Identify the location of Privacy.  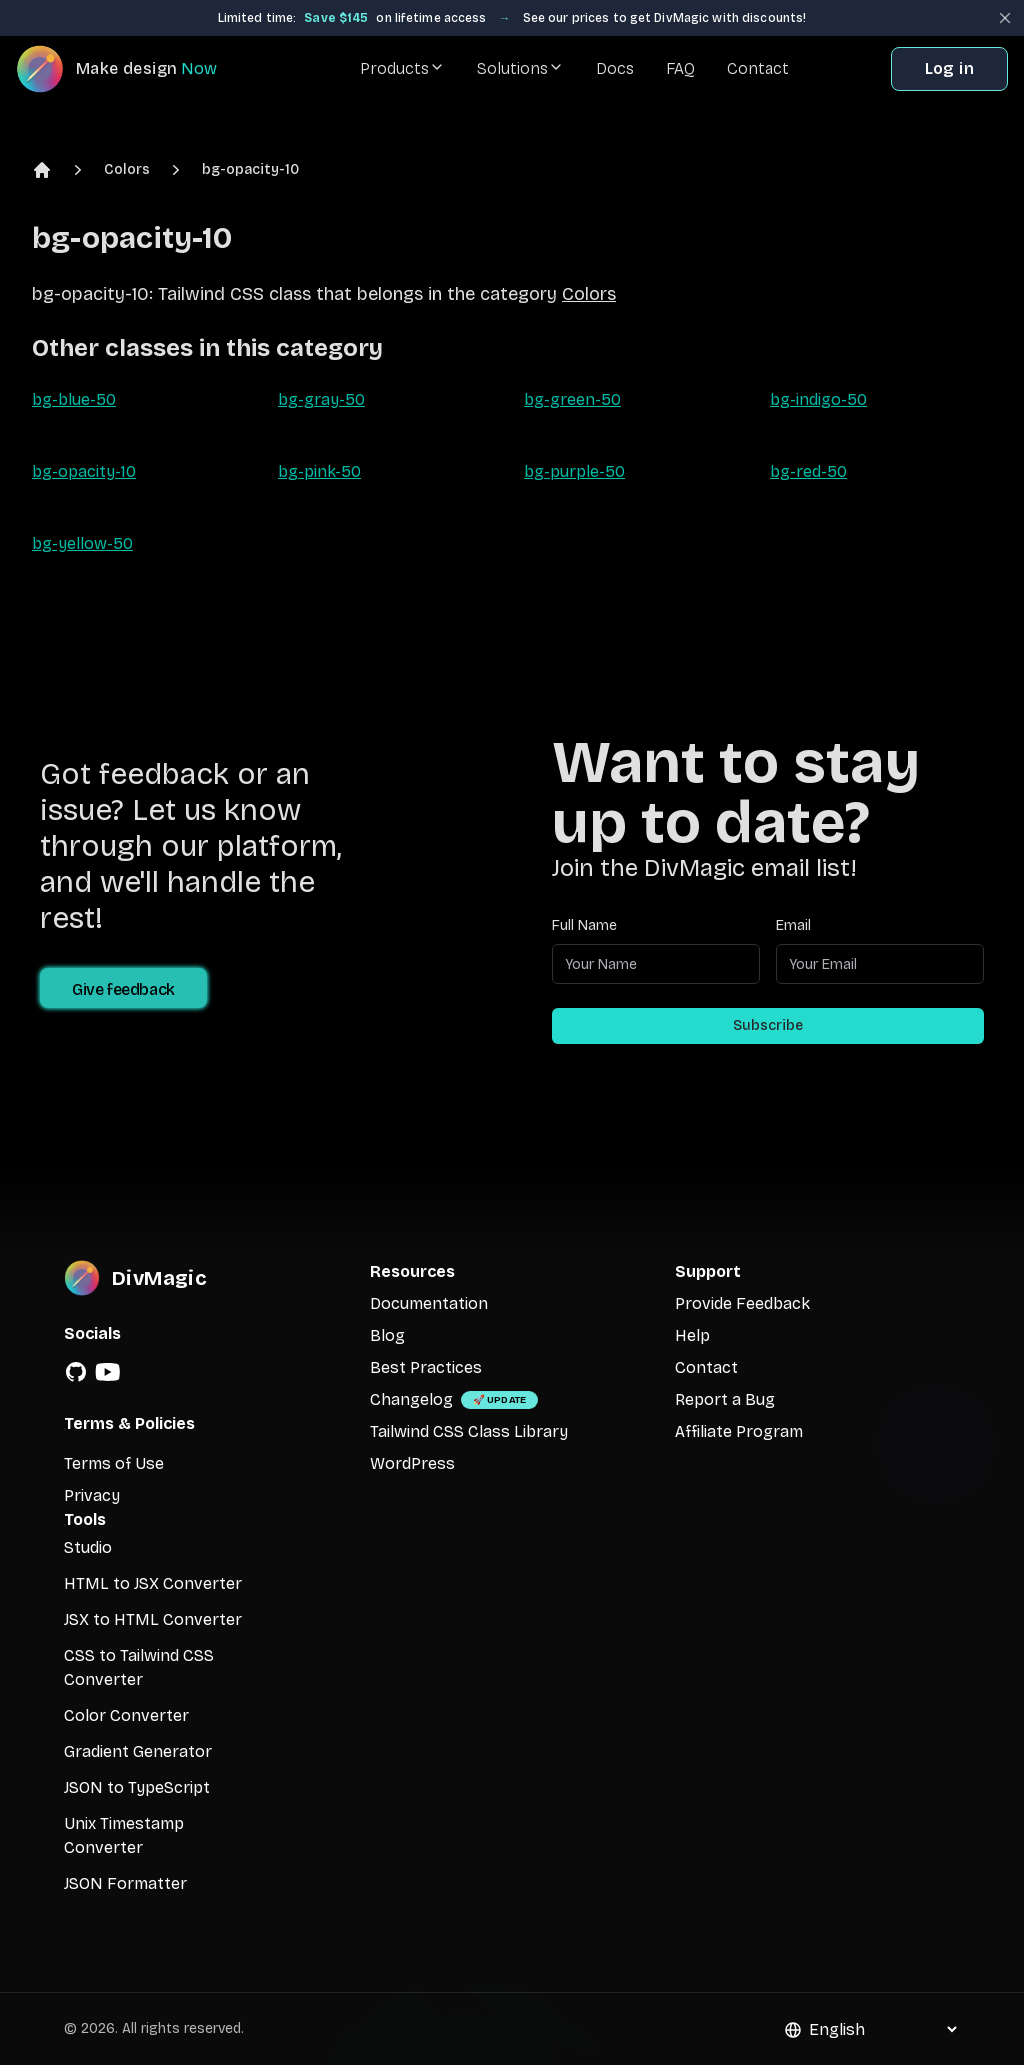
(92, 1495).